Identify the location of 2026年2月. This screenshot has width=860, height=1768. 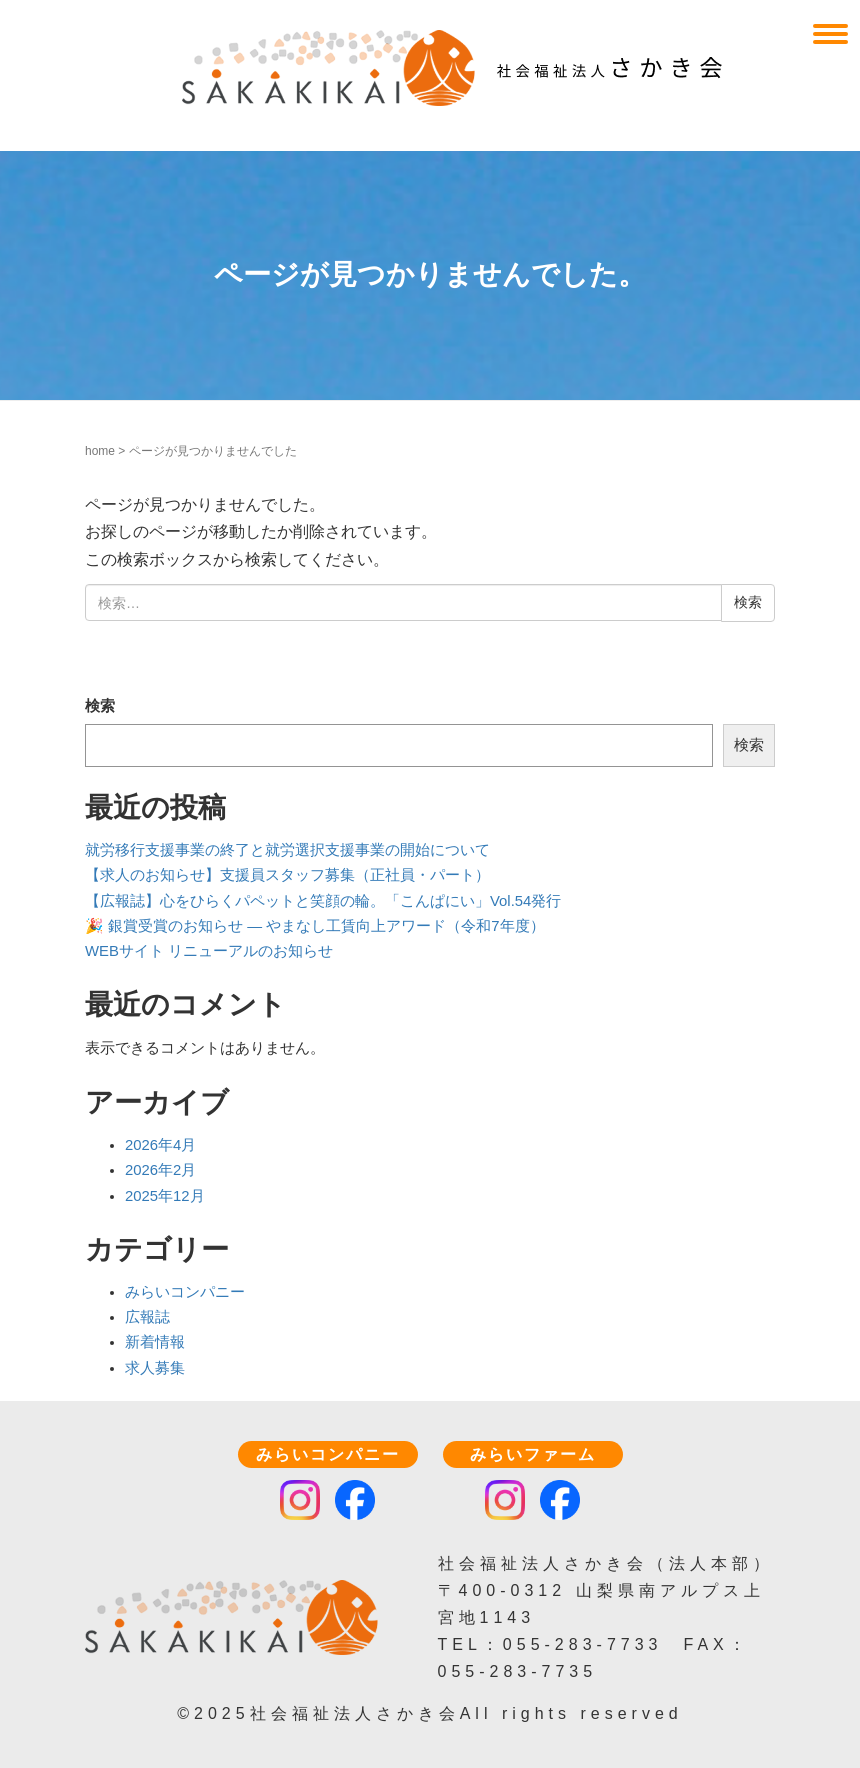
(160, 1170).